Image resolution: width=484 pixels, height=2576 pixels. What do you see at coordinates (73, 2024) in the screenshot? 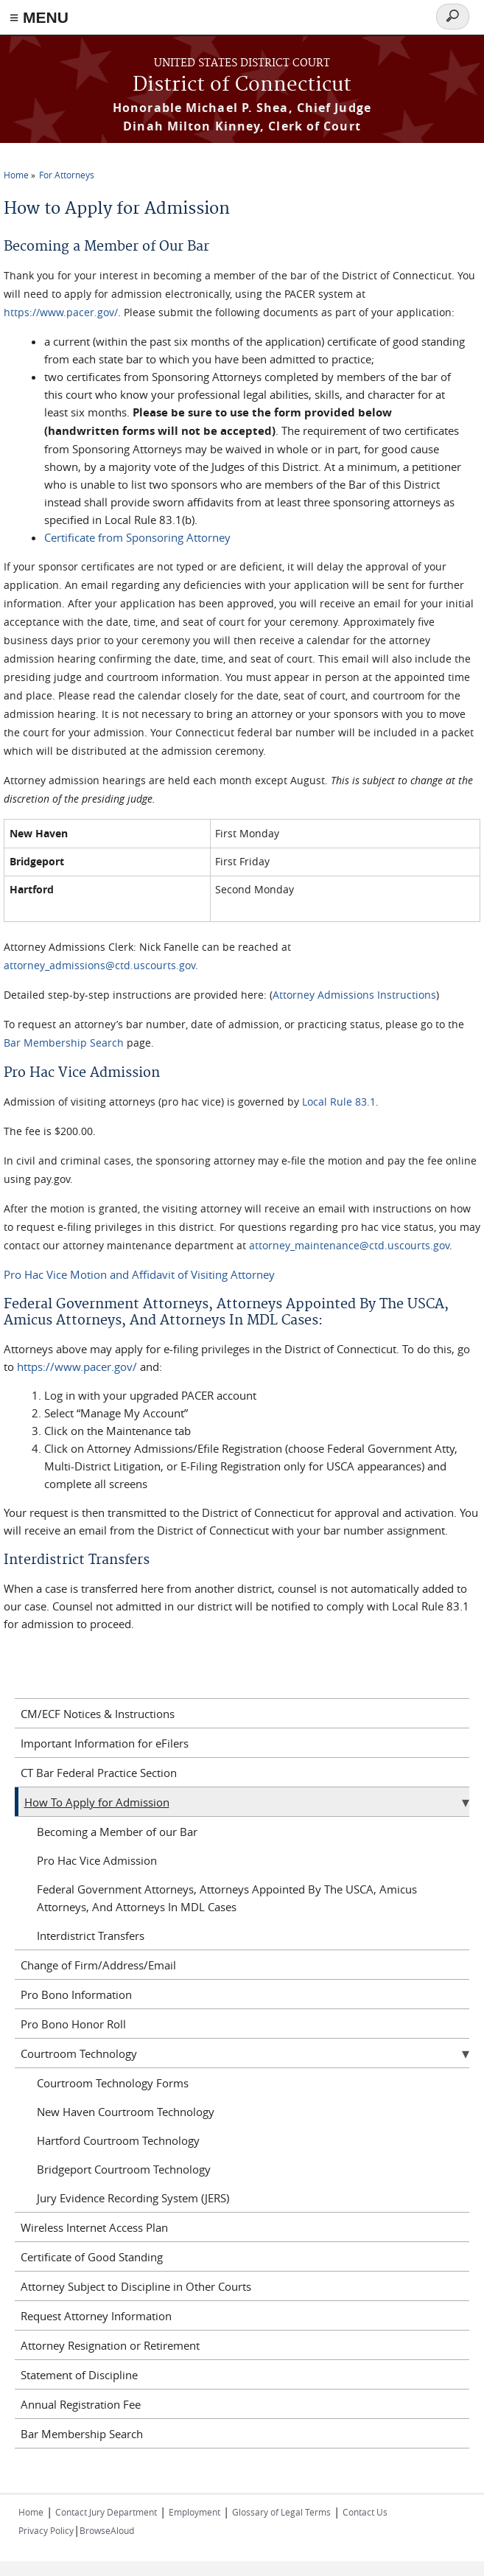
I see `Pro Bono Honor Roll` at bounding box center [73, 2024].